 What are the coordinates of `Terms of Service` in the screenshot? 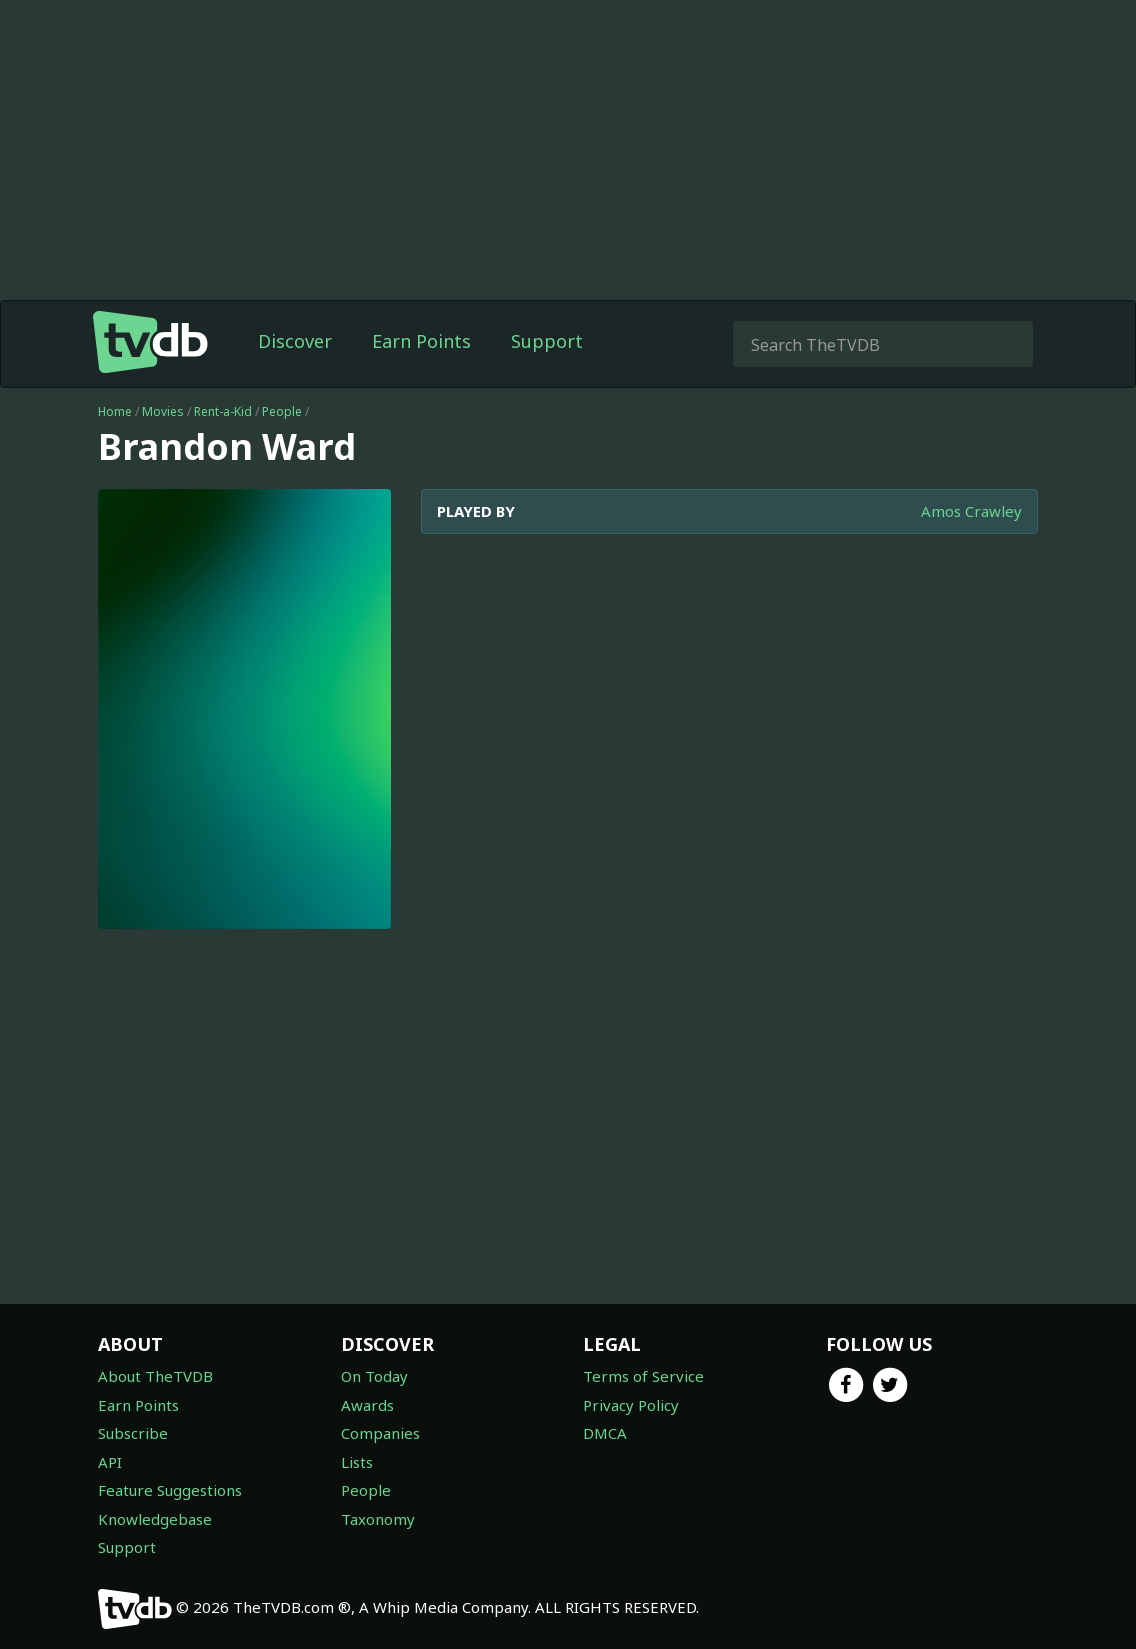 It's located at (643, 1376).